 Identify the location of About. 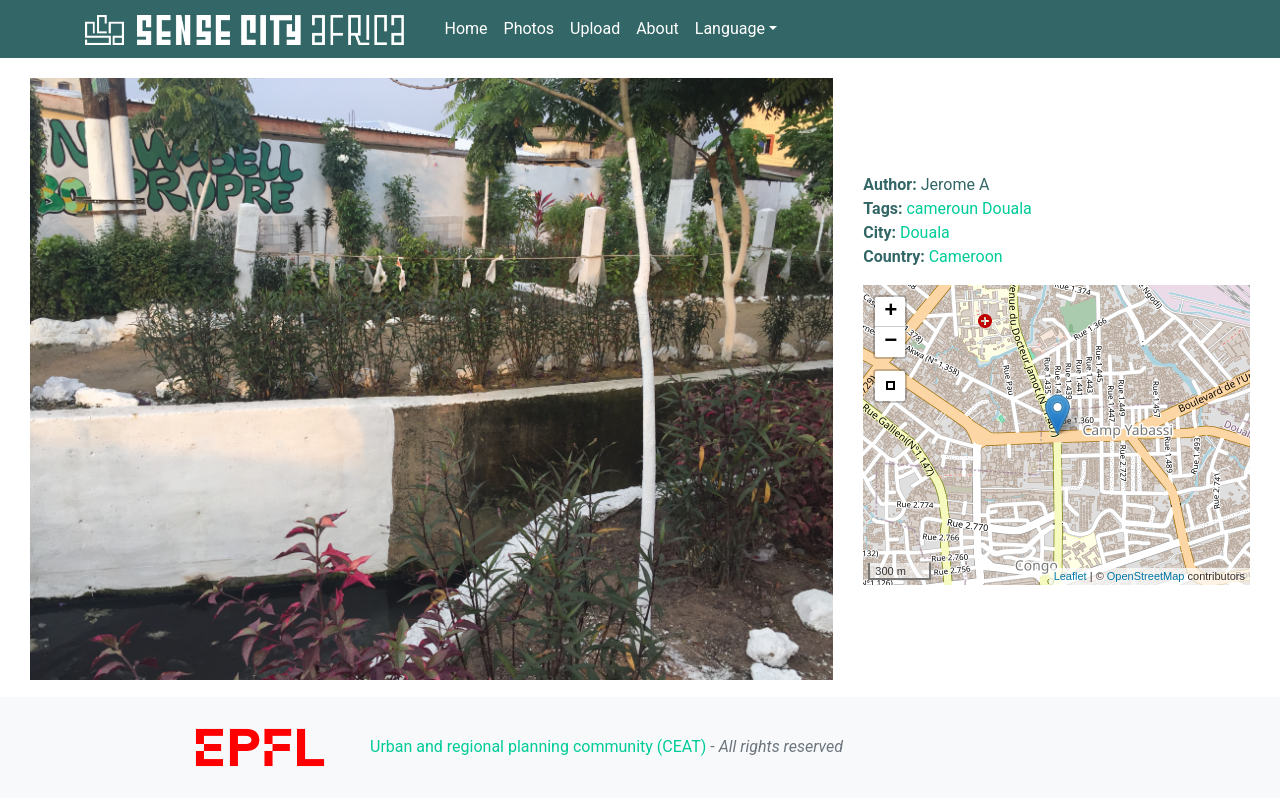
(657, 28).